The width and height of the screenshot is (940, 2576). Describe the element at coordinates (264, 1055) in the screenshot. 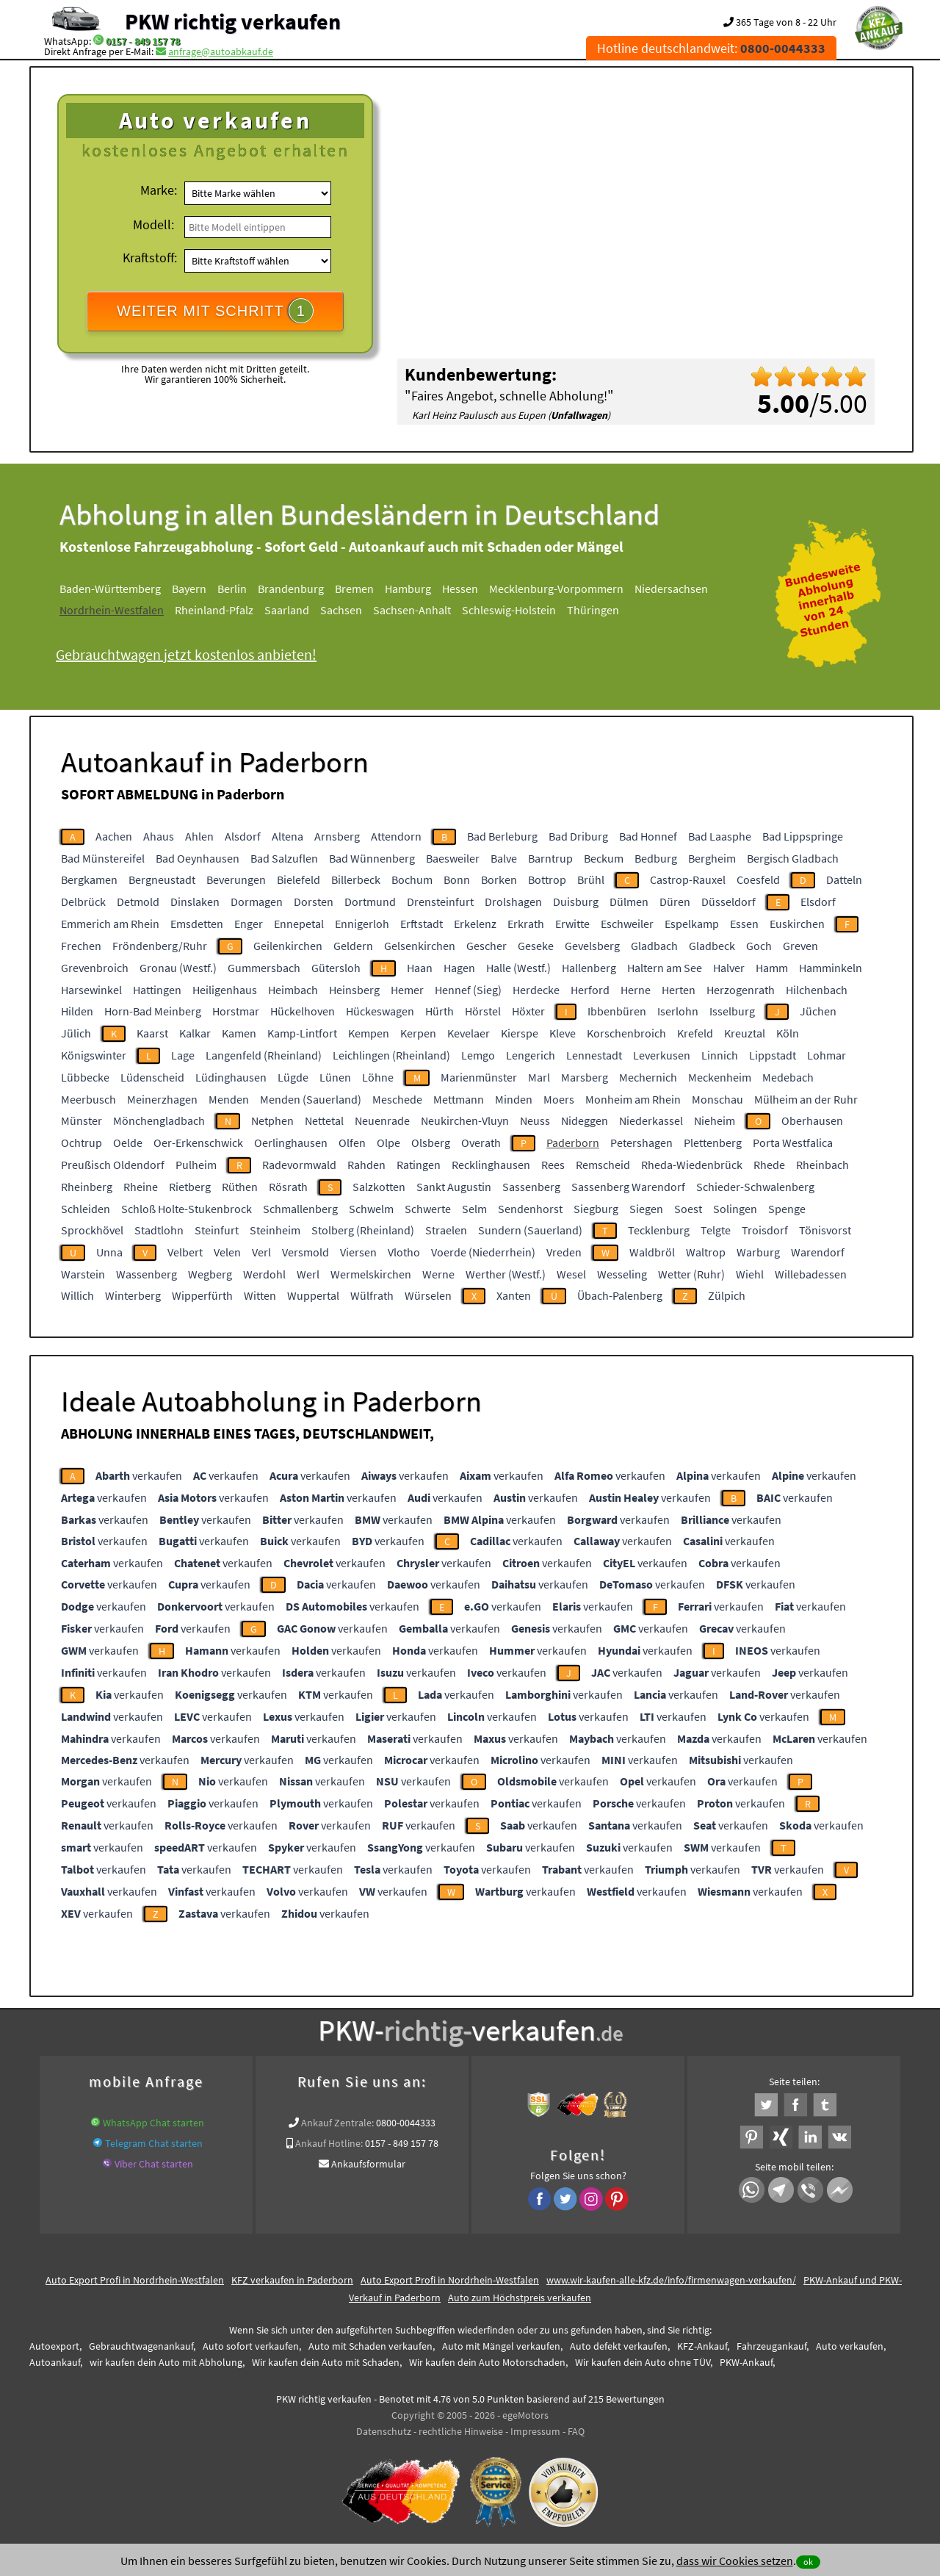

I see `Langenfeld (Rheinland)` at that location.